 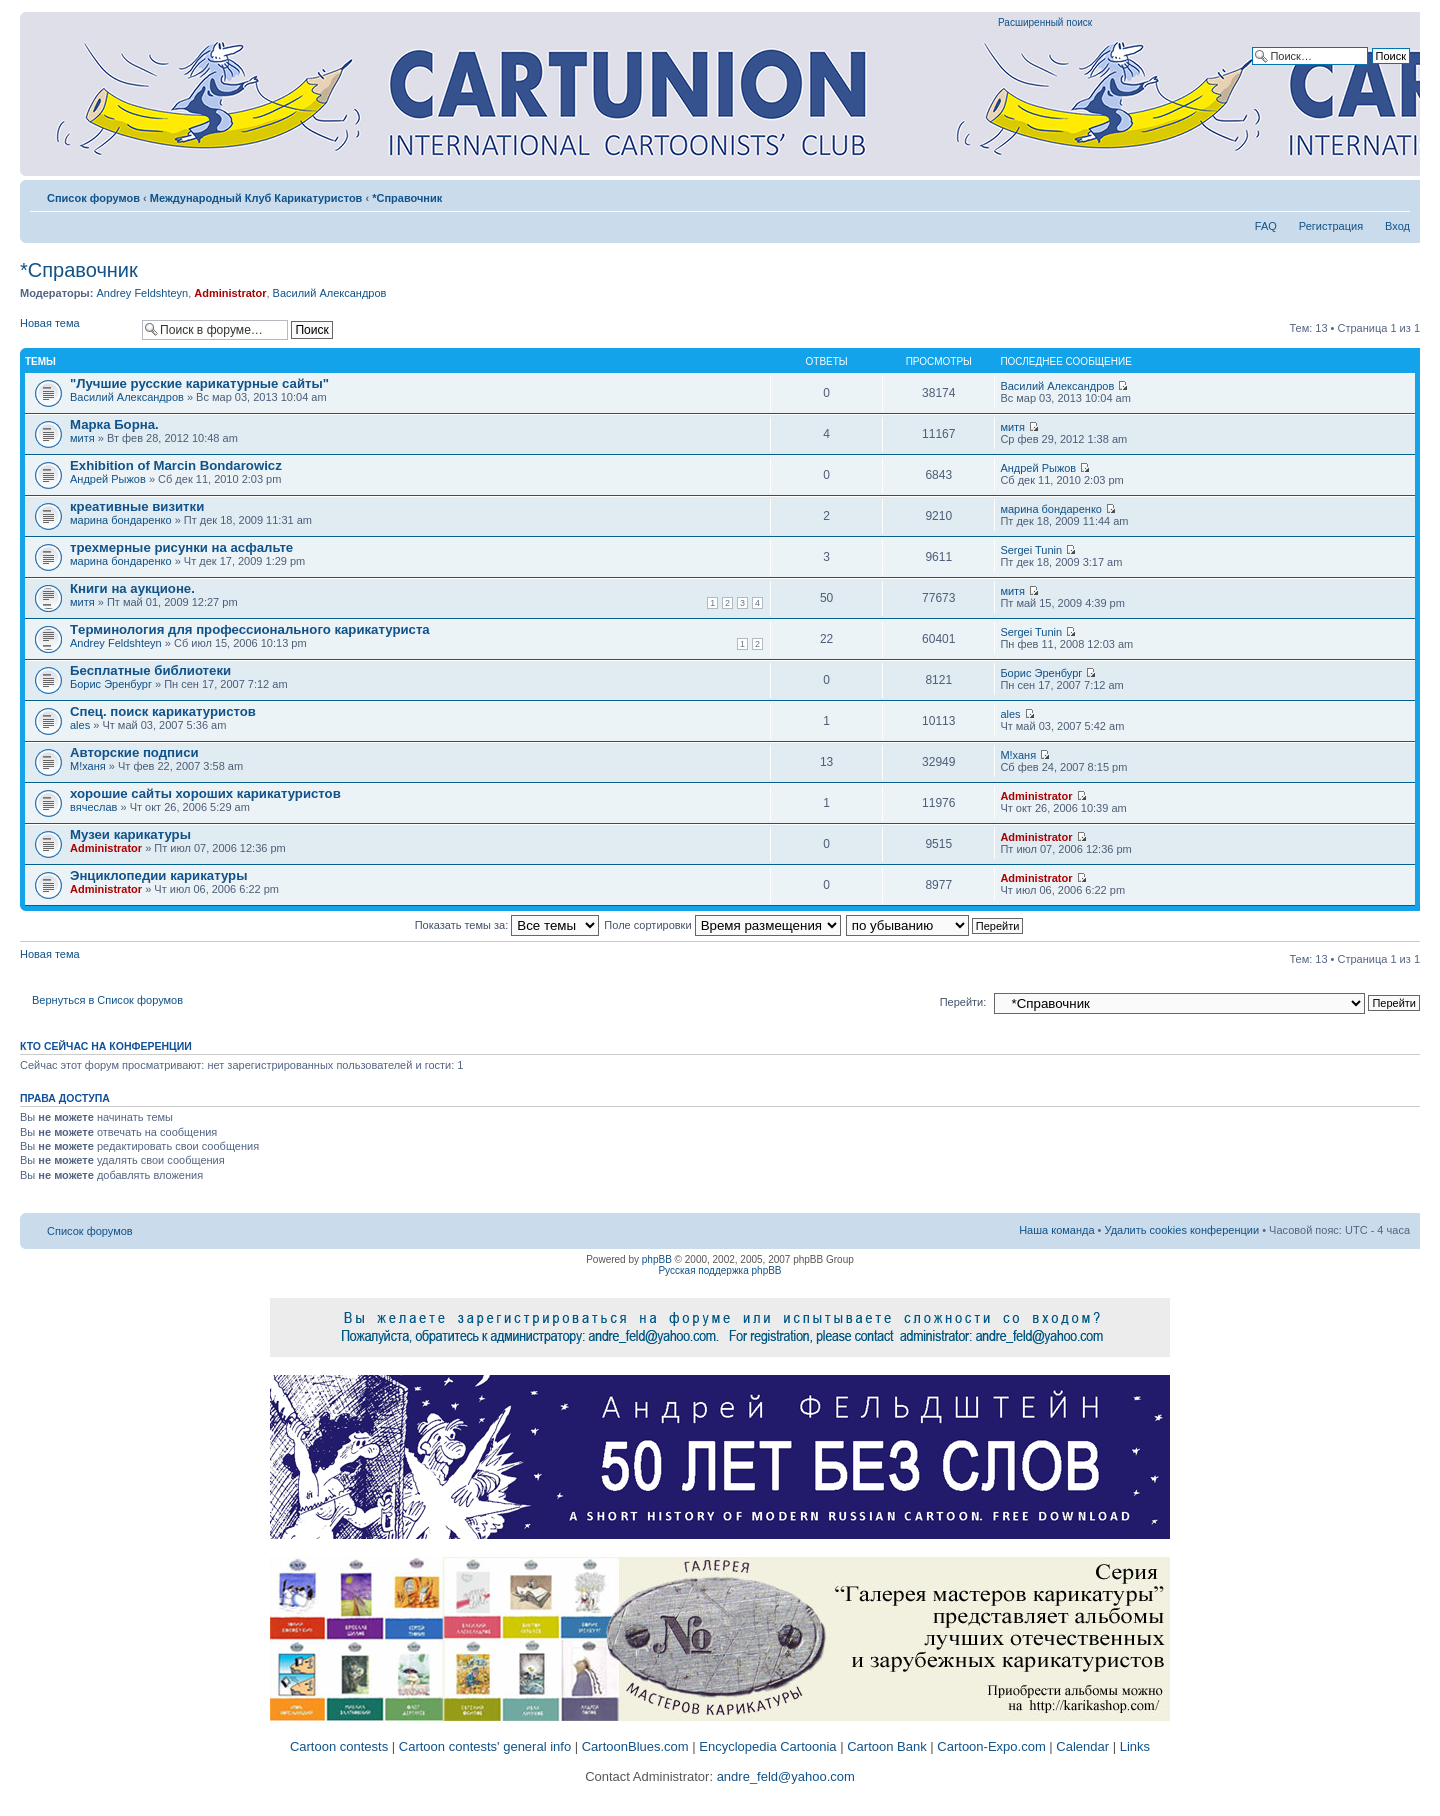 What do you see at coordinates (107, 1000) in the screenshot?
I see `Вернуться в Список форумов` at bounding box center [107, 1000].